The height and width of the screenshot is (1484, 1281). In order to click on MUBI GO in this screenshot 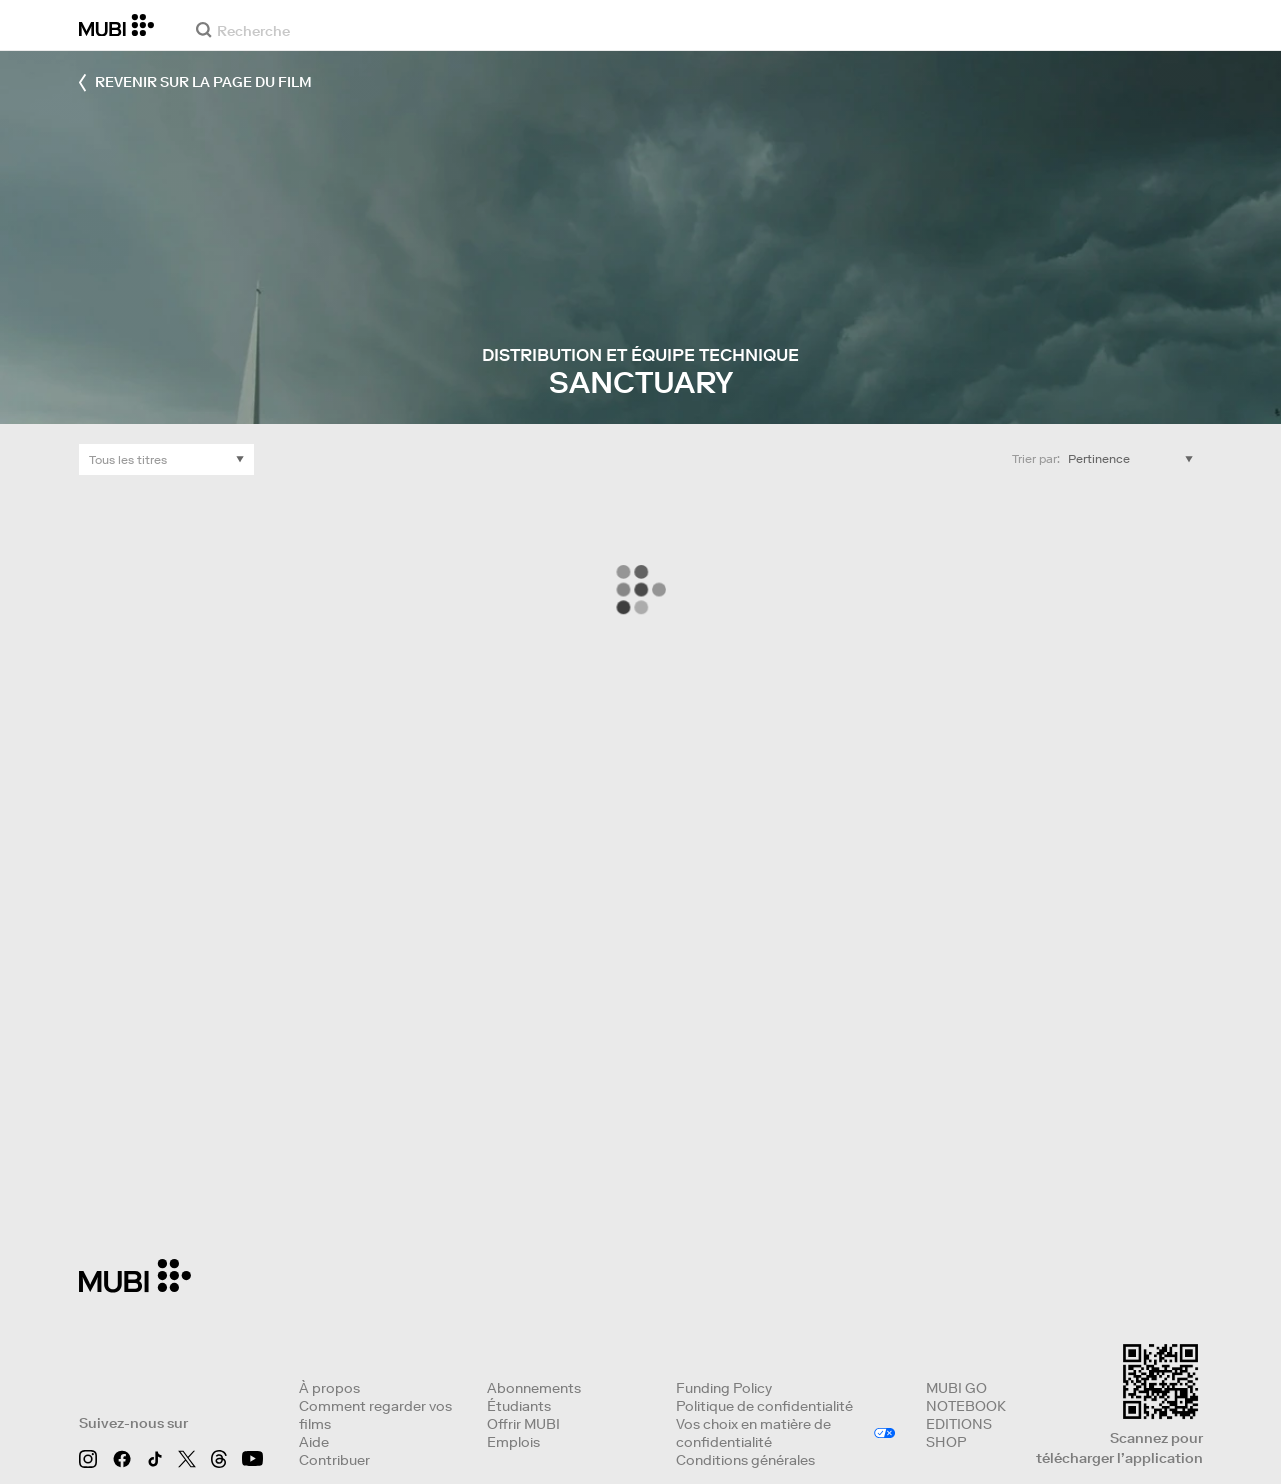, I will do `click(956, 1388)`.